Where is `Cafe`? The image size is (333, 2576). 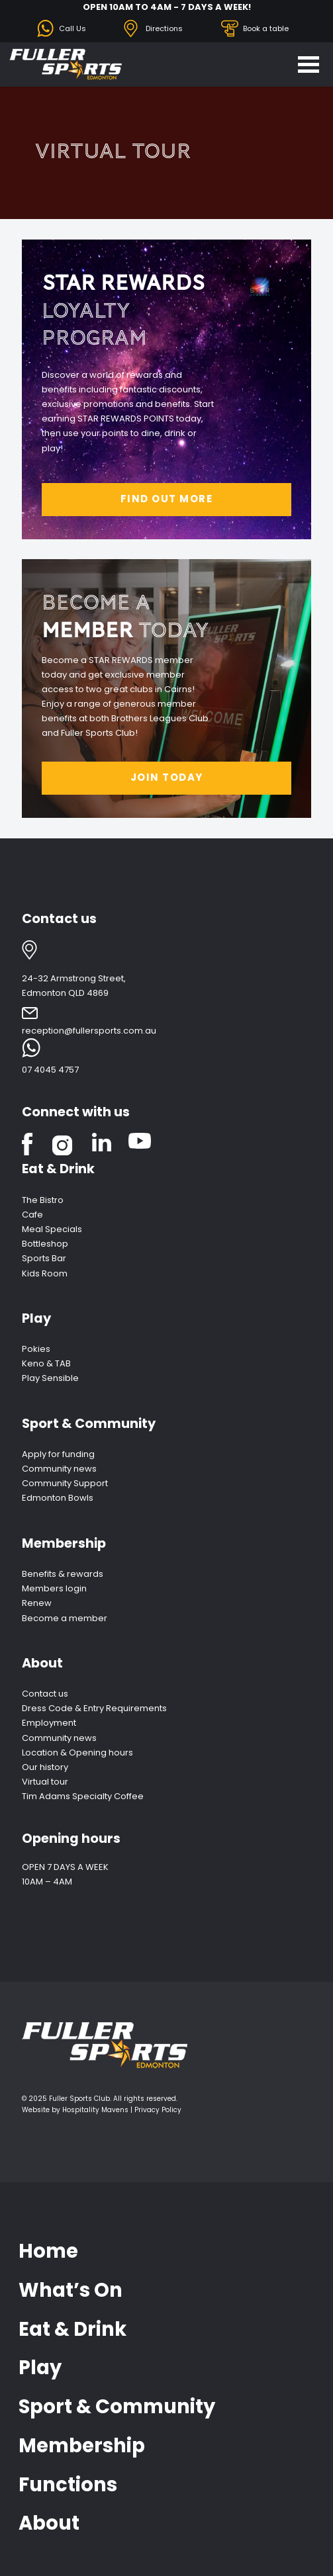 Cafe is located at coordinates (32, 1214).